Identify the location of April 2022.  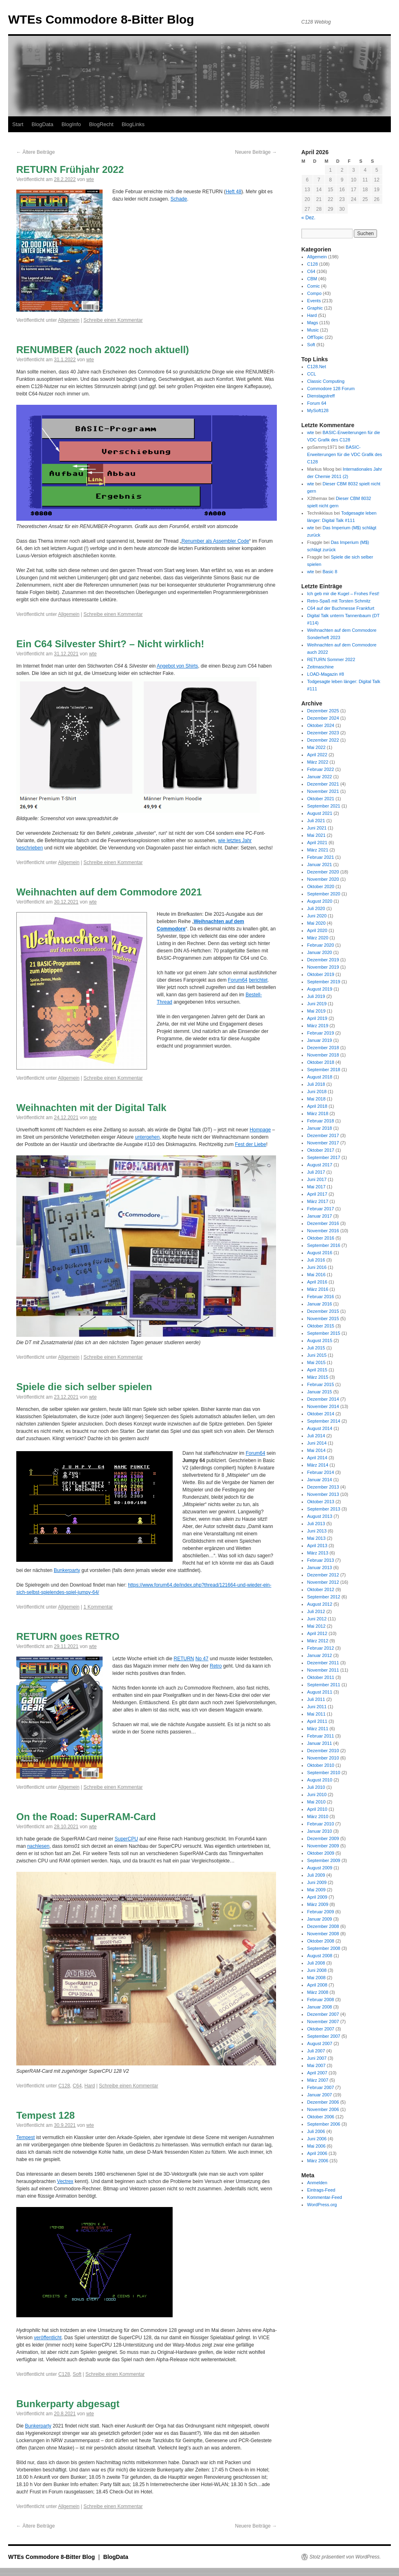
(317, 754).